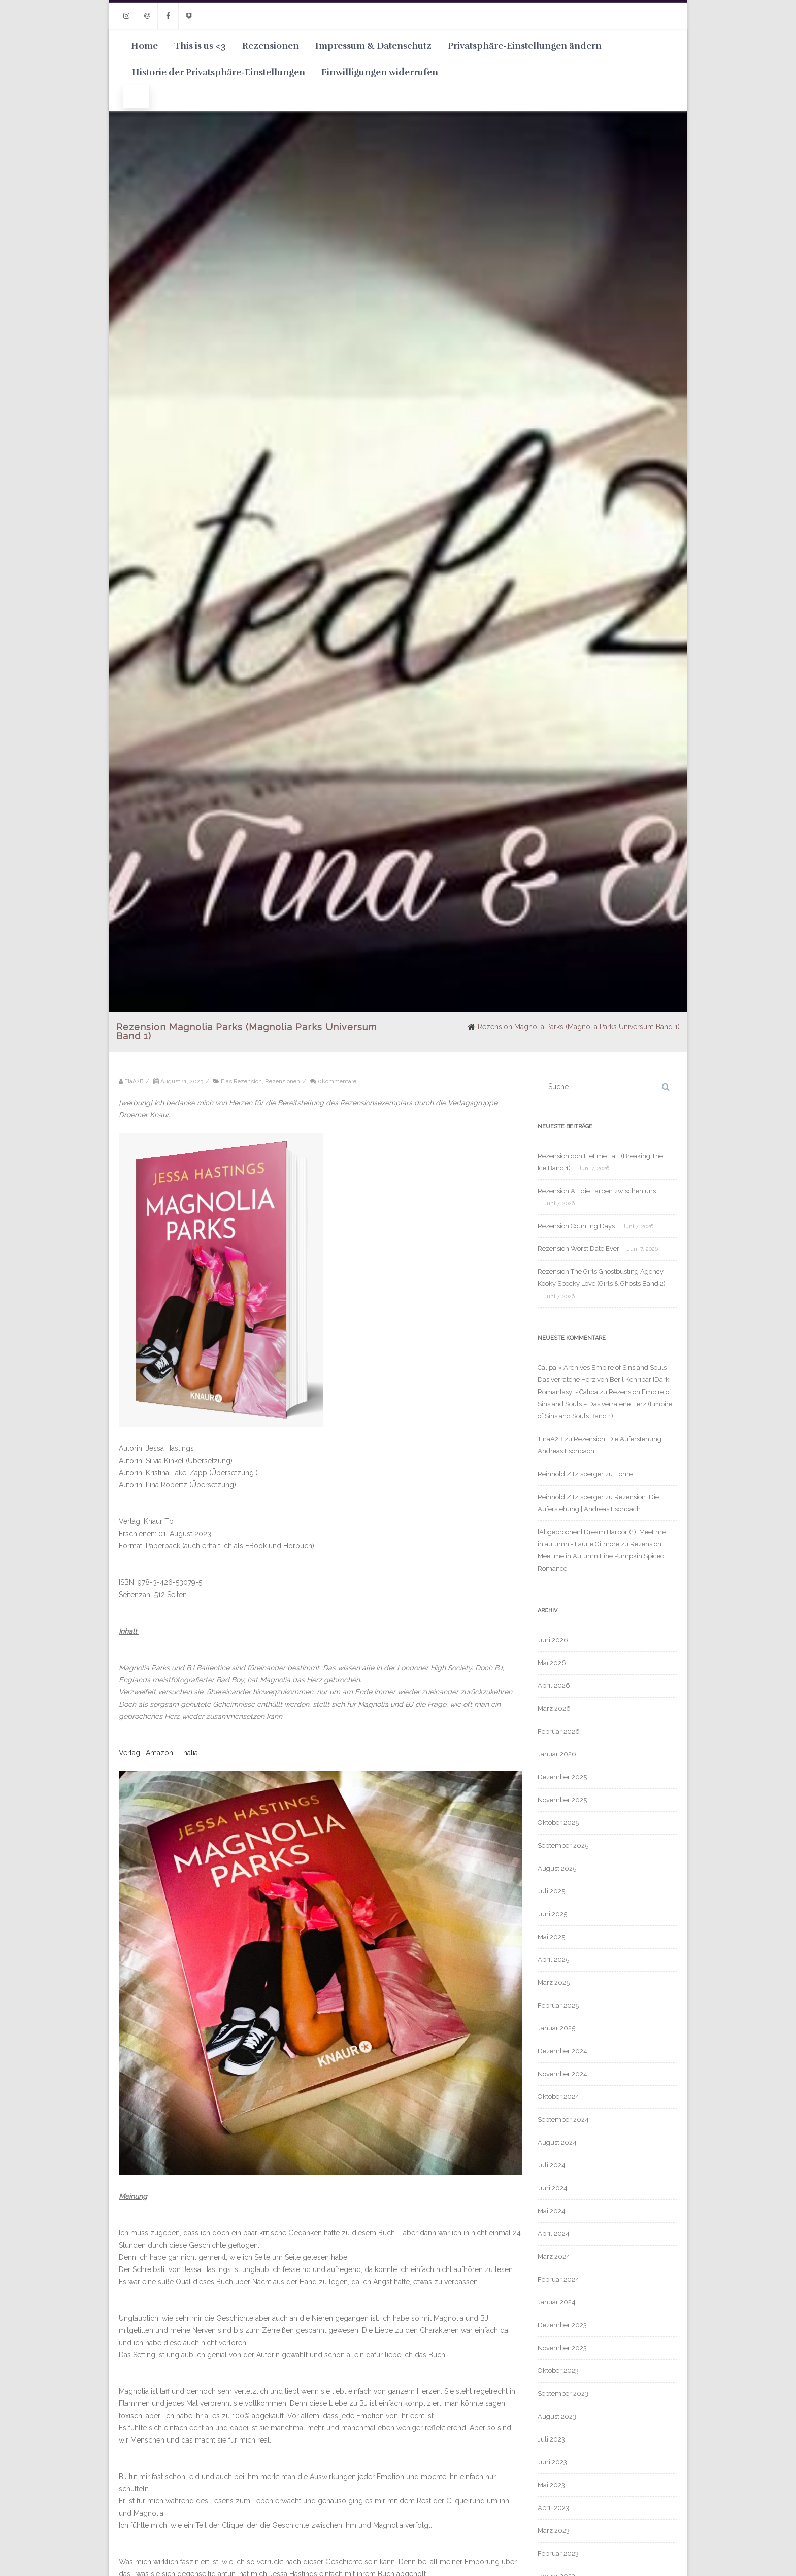 The width and height of the screenshot is (796, 2576). I want to click on Juni 2026, so click(553, 1640).